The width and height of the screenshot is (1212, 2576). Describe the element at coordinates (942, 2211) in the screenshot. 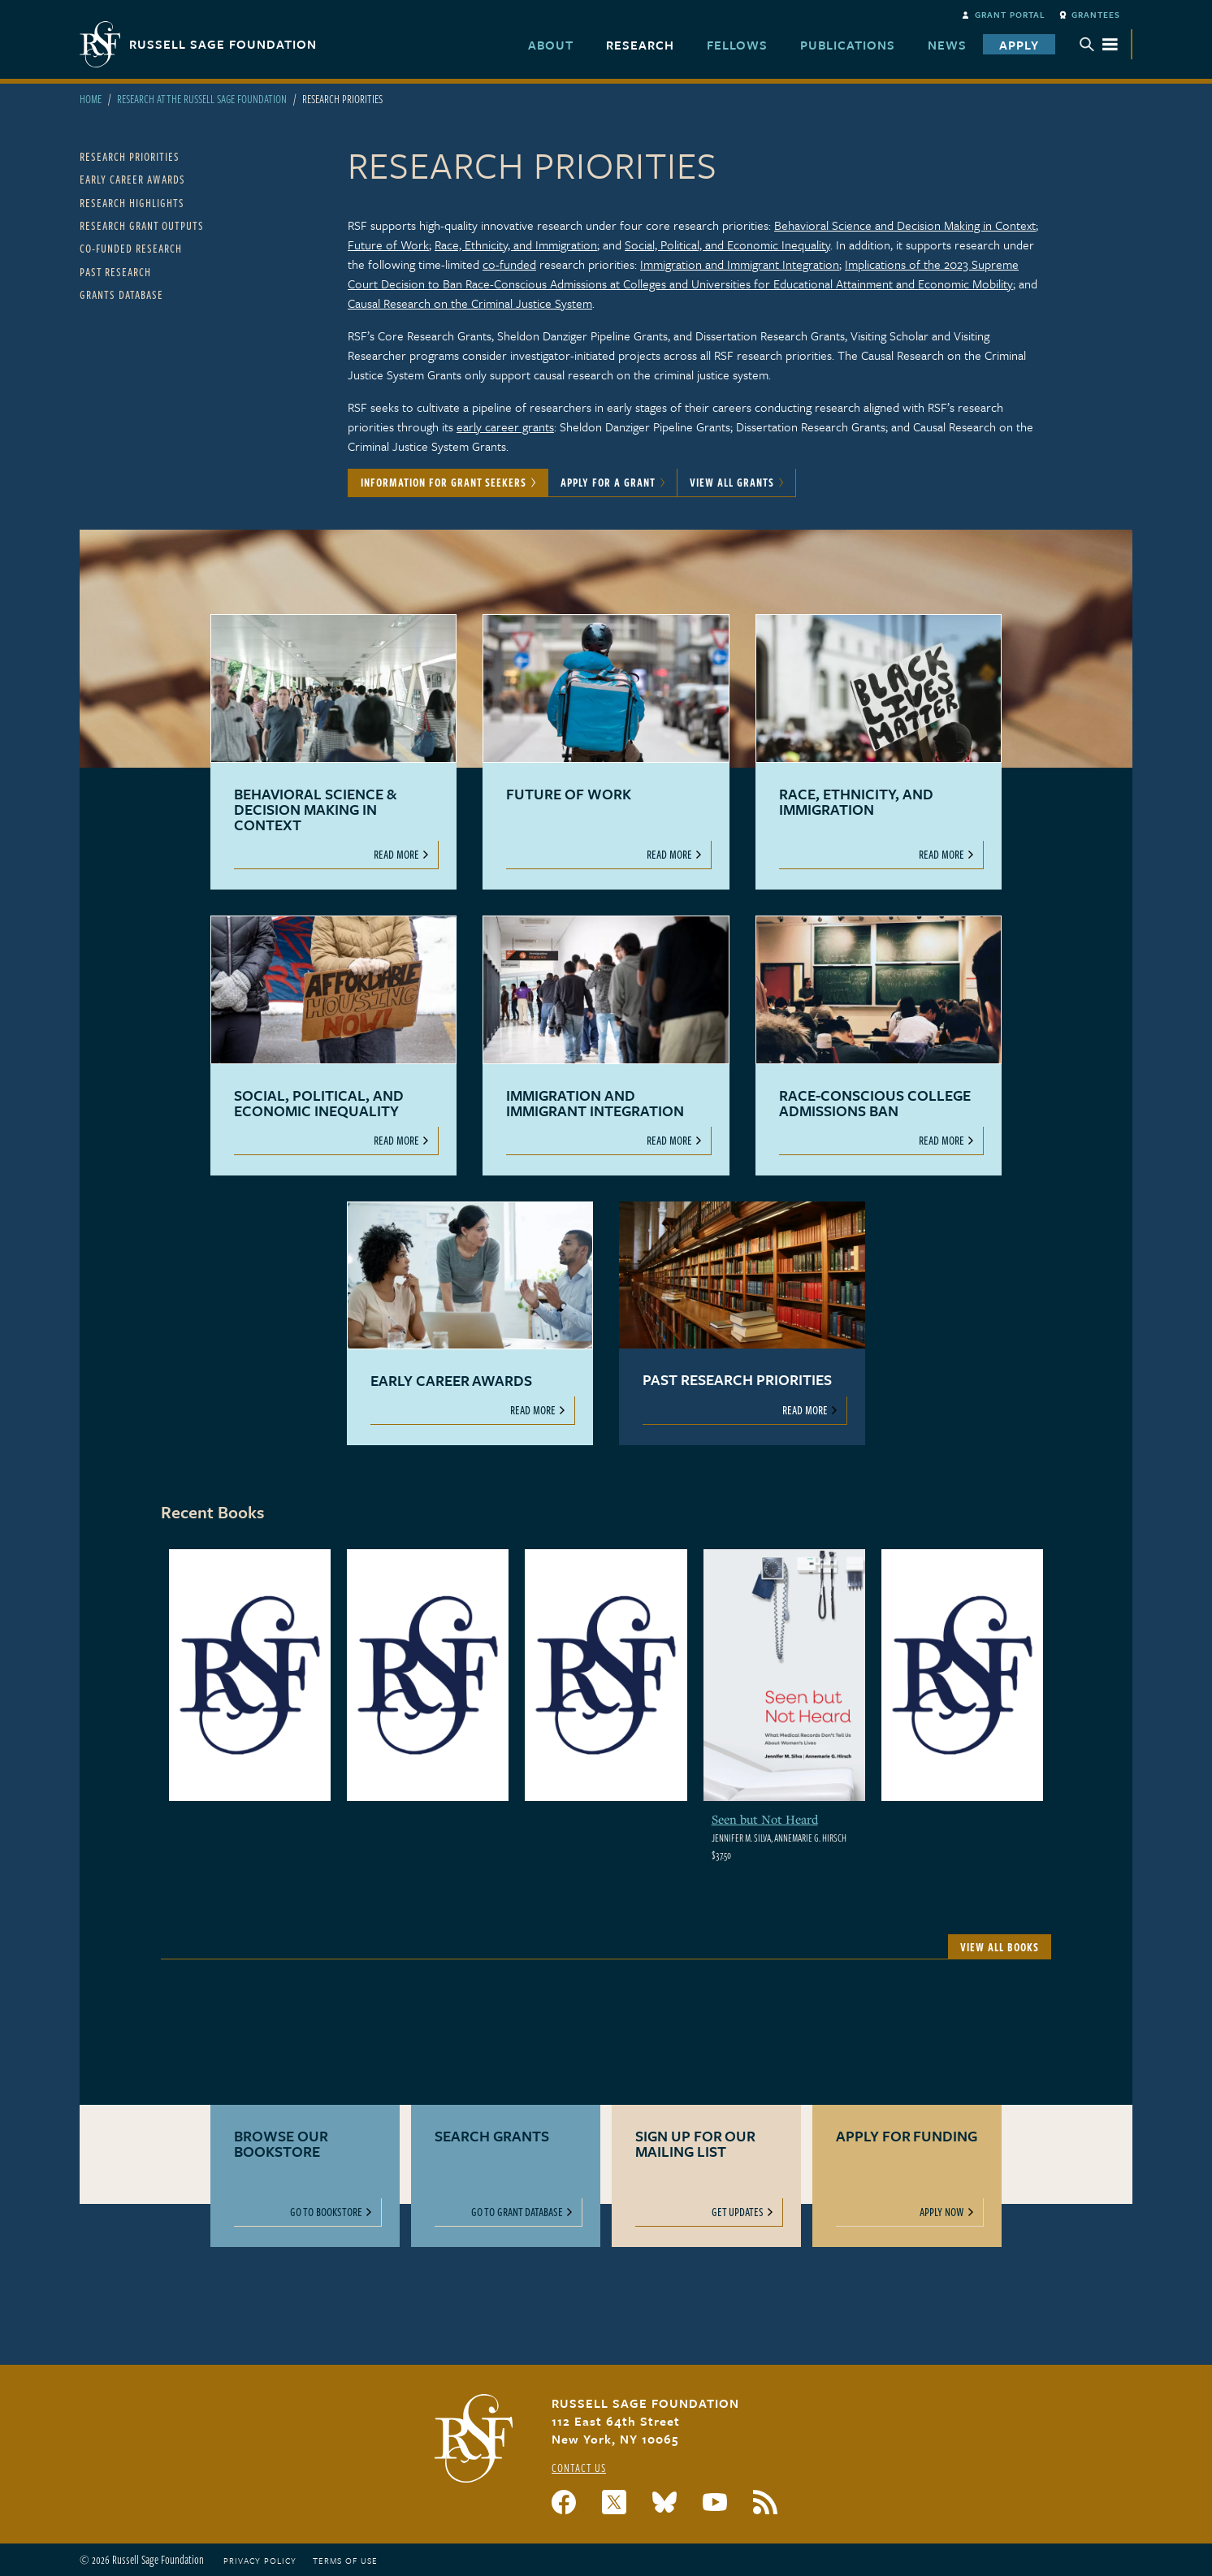

I see `Apply Now` at that location.